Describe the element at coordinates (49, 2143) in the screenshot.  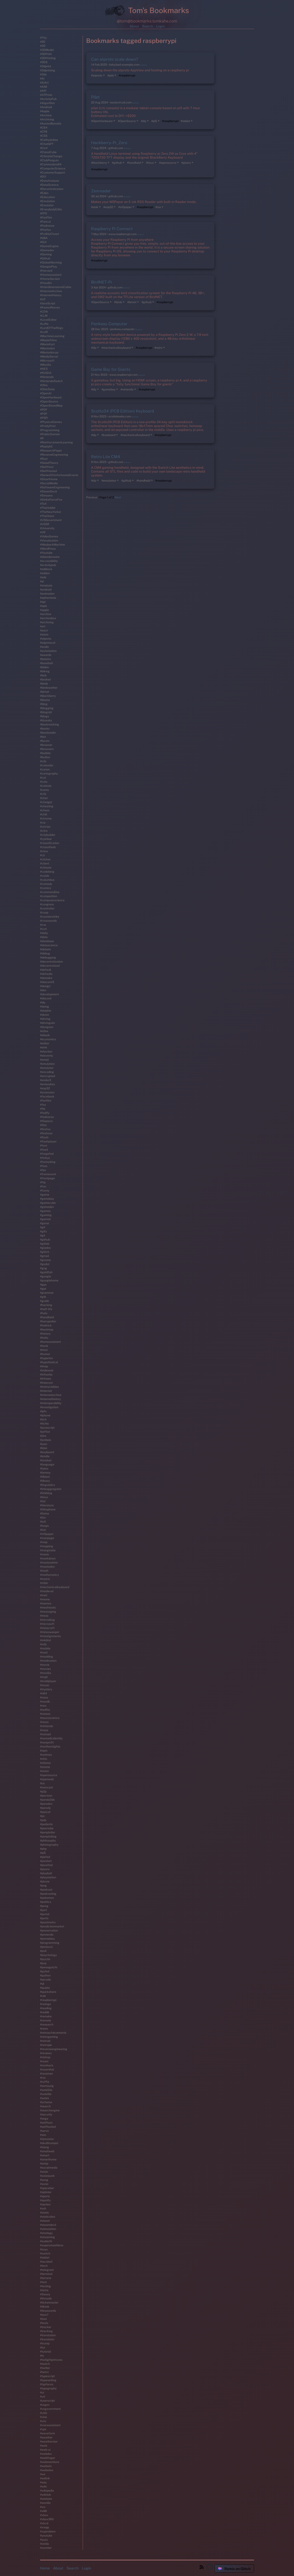
I see `#skulltrumpet` at that location.